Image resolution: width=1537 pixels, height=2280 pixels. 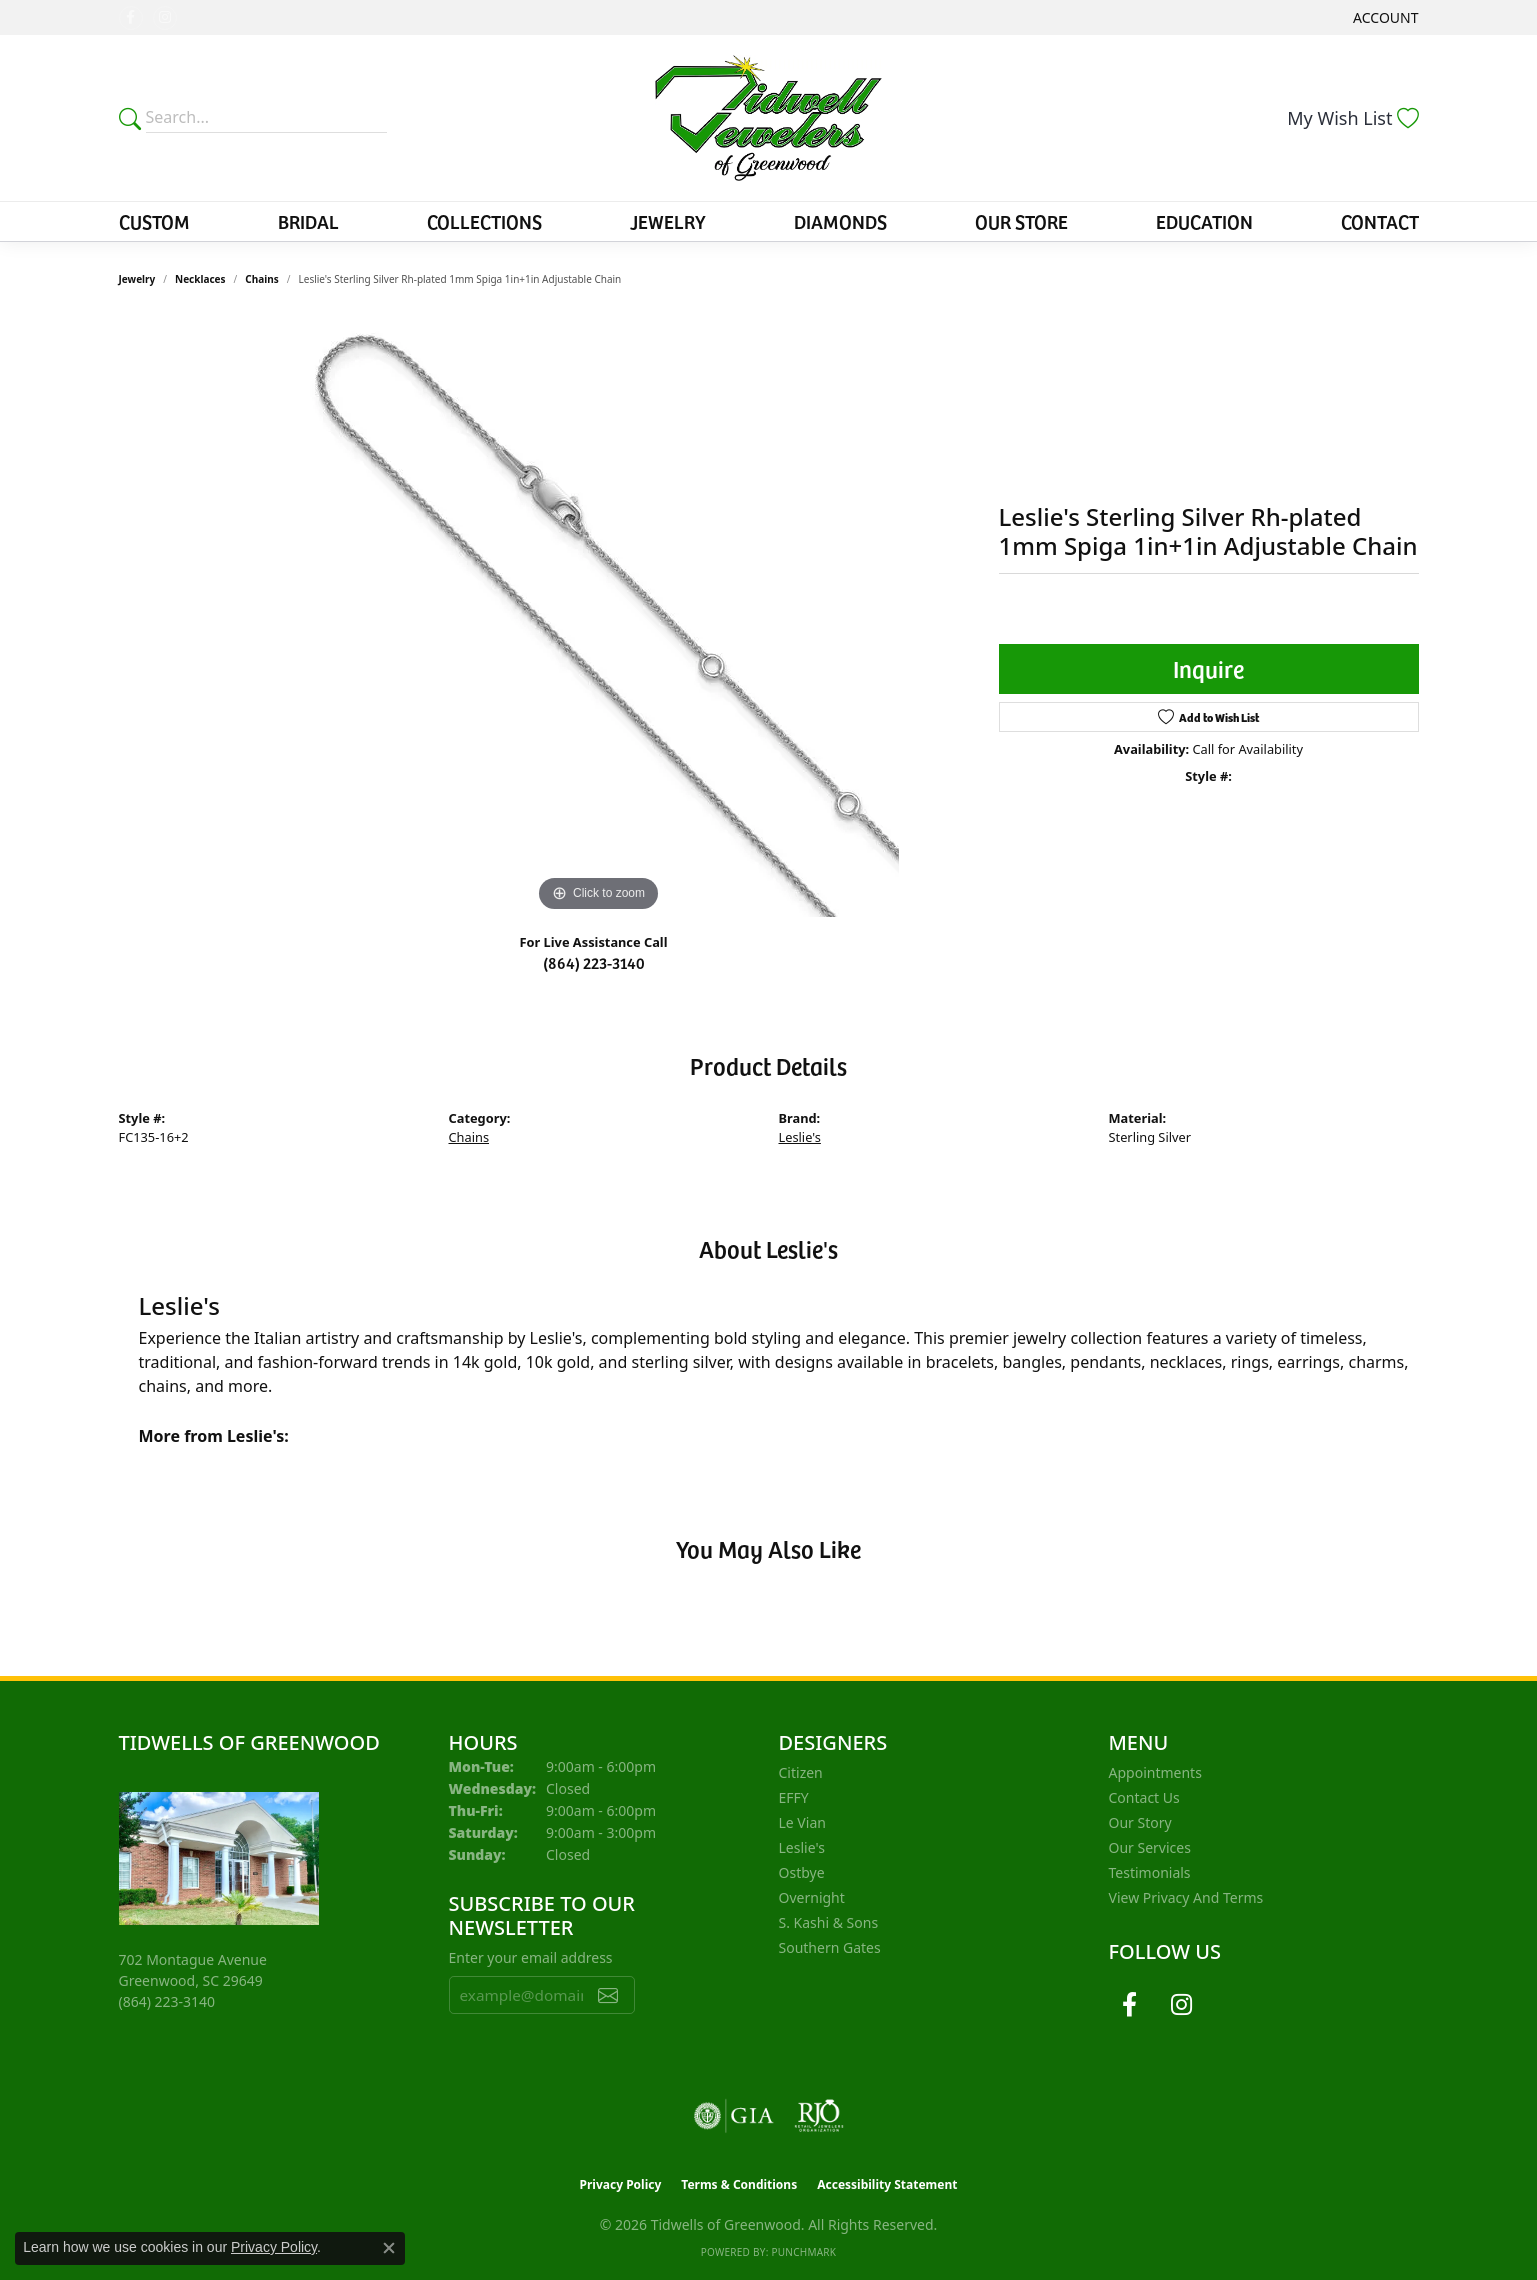 I want to click on Custom, so click(x=154, y=221).